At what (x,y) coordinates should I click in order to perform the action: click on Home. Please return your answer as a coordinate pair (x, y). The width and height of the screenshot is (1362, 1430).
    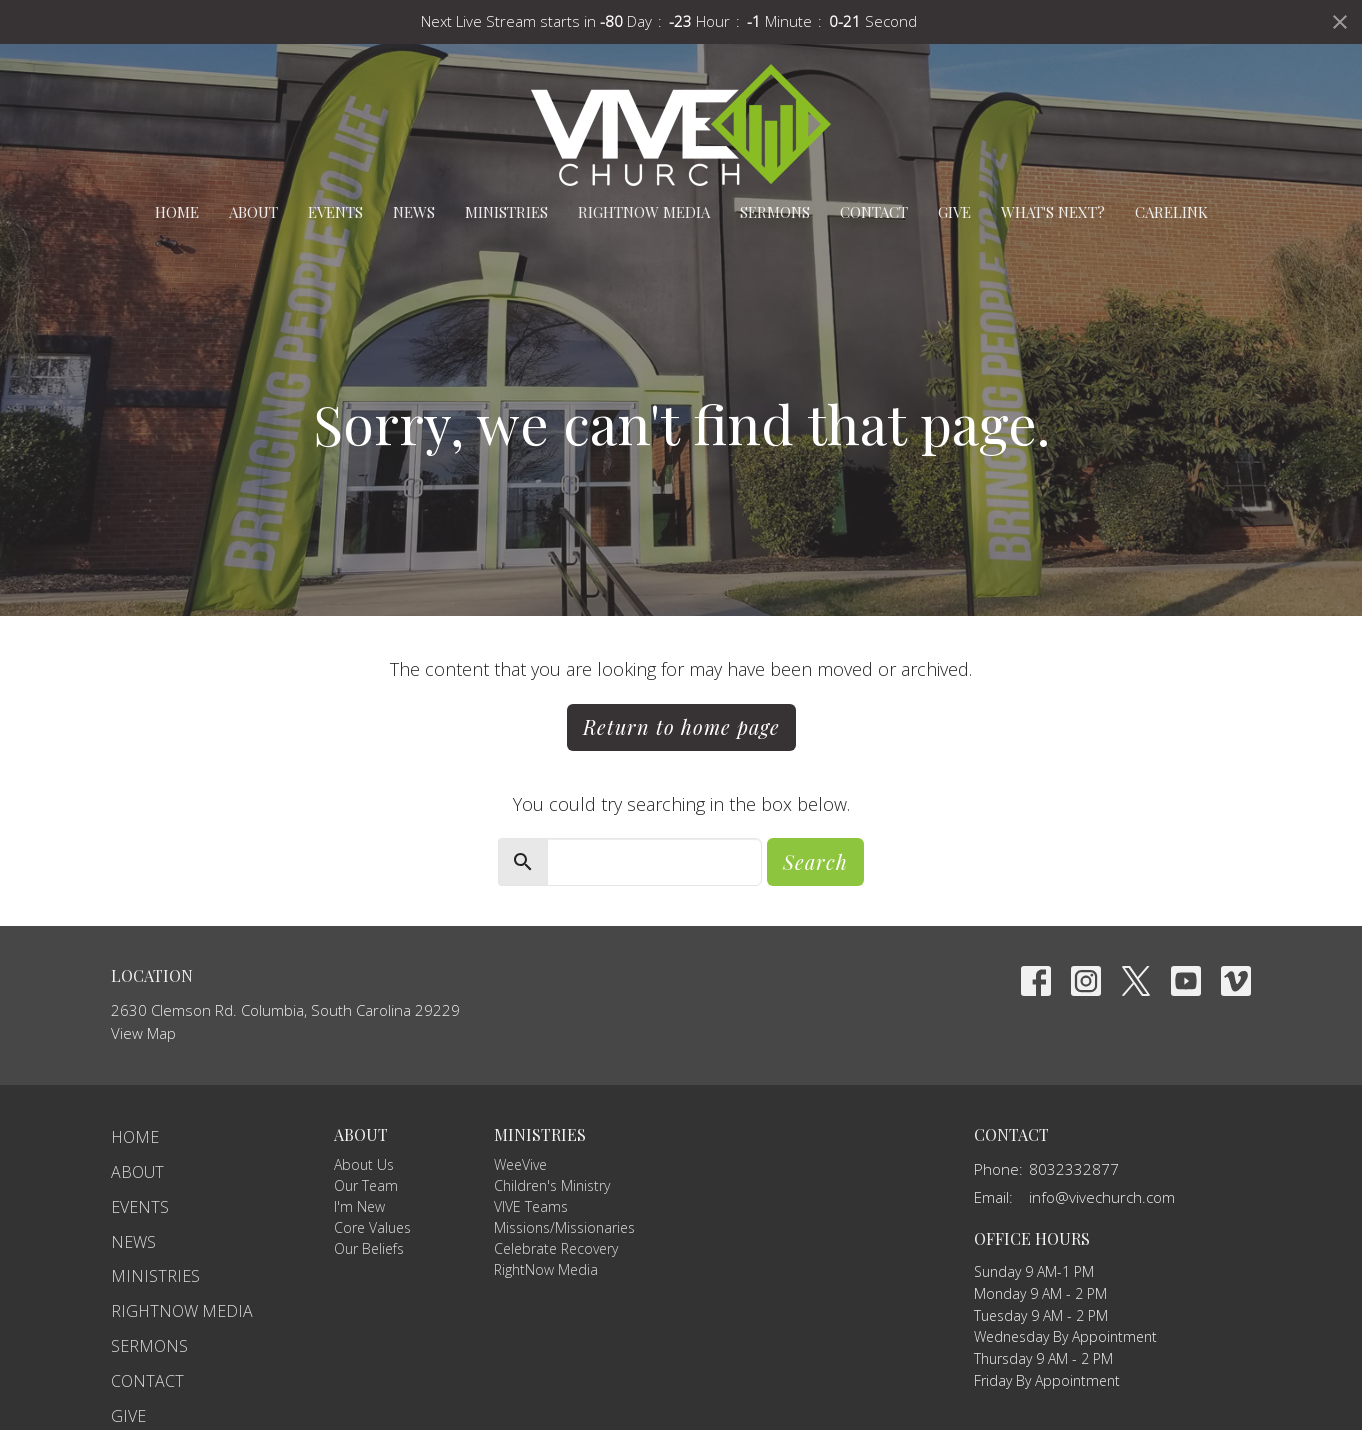
    Looking at the image, I should click on (177, 212).